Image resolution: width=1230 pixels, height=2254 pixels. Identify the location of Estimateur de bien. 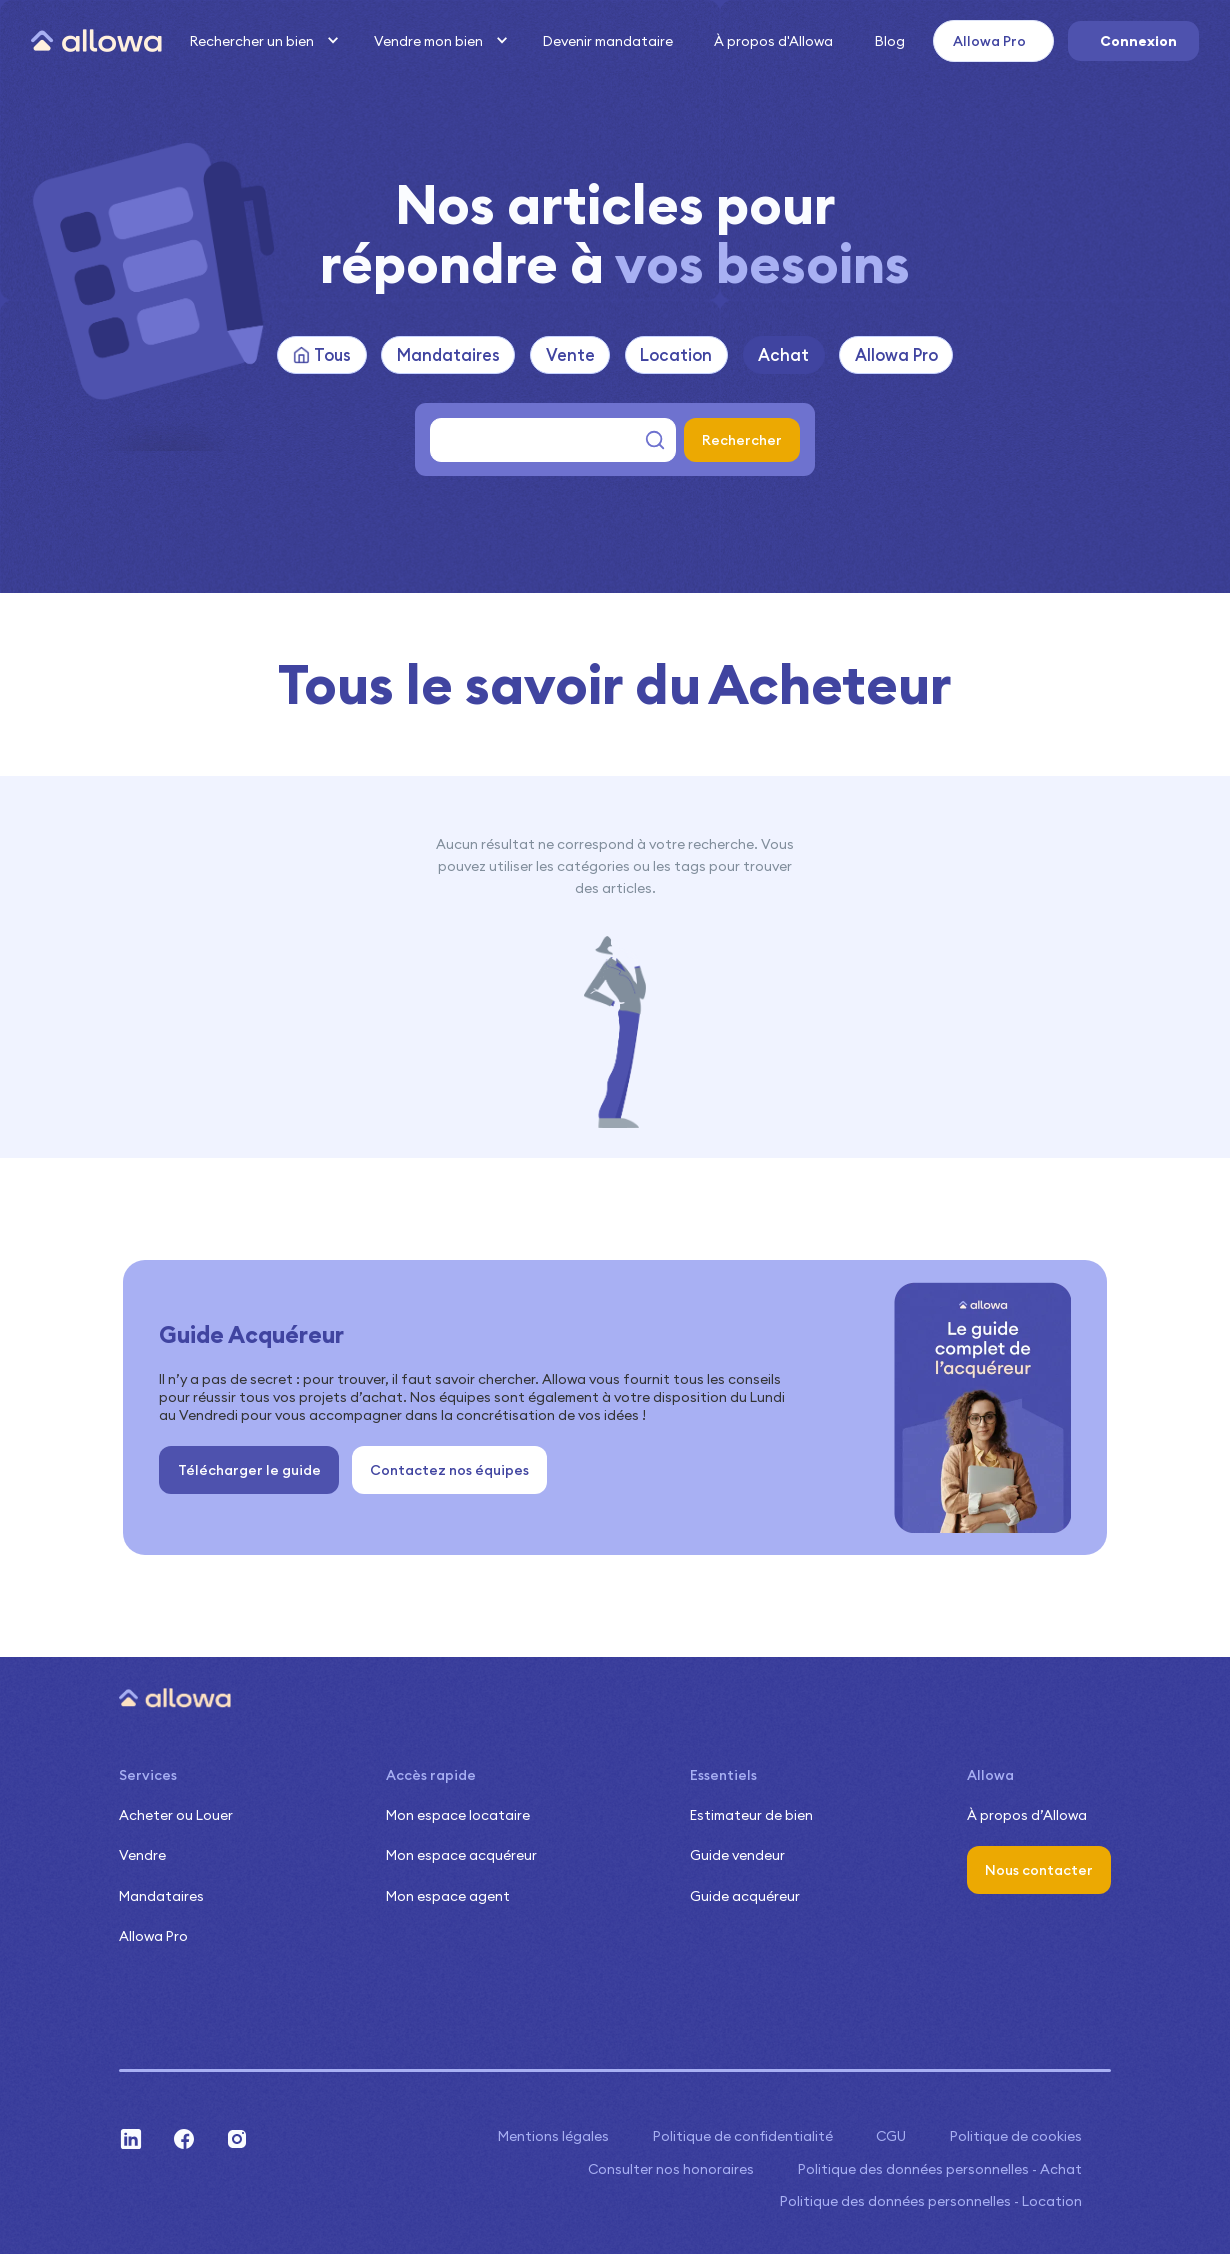
(751, 1815).